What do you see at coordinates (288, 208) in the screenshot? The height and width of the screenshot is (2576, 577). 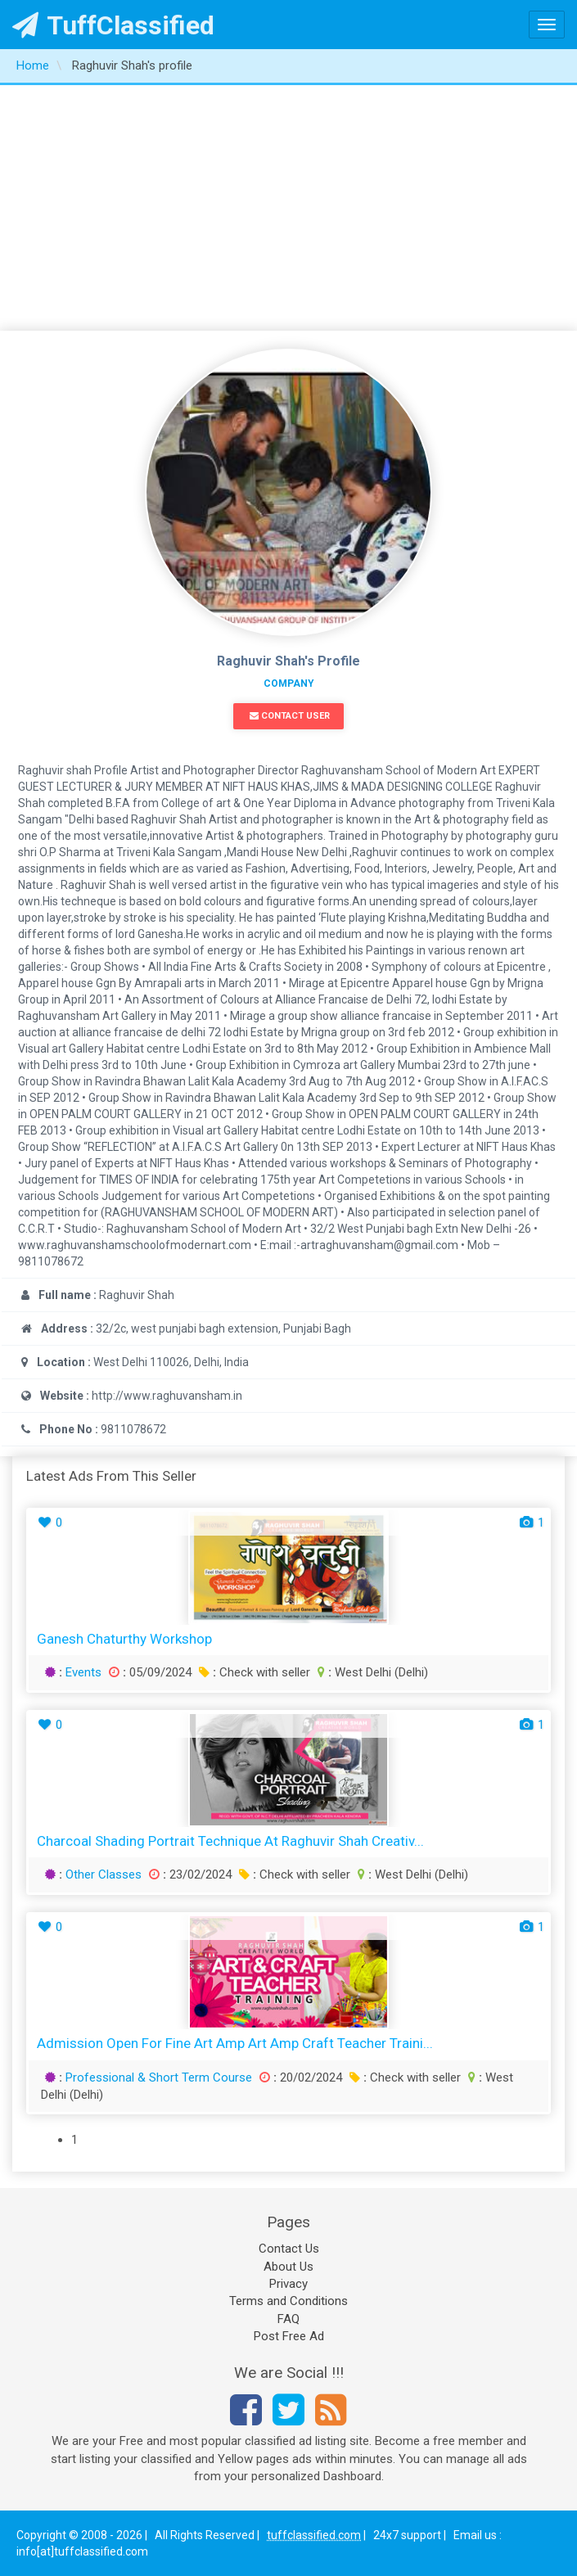 I see `[Advertisement]` at bounding box center [288, 208].